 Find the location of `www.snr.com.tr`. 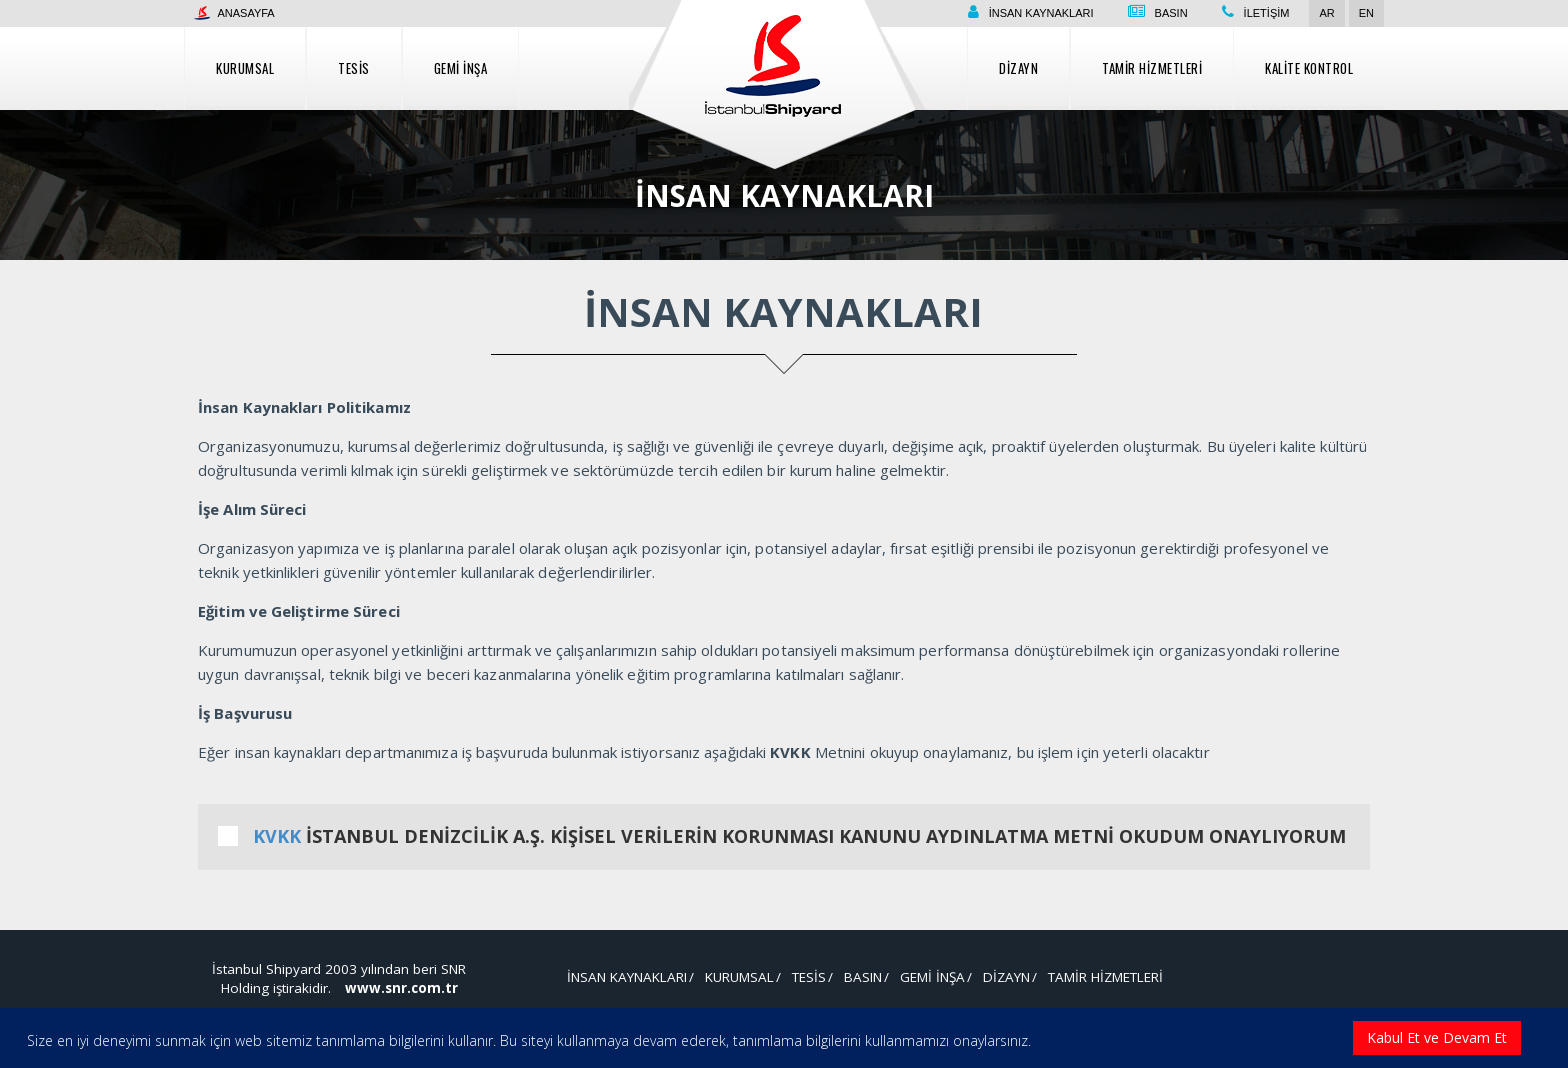

www.snr.com.tr is located at coordinates (401, 988).